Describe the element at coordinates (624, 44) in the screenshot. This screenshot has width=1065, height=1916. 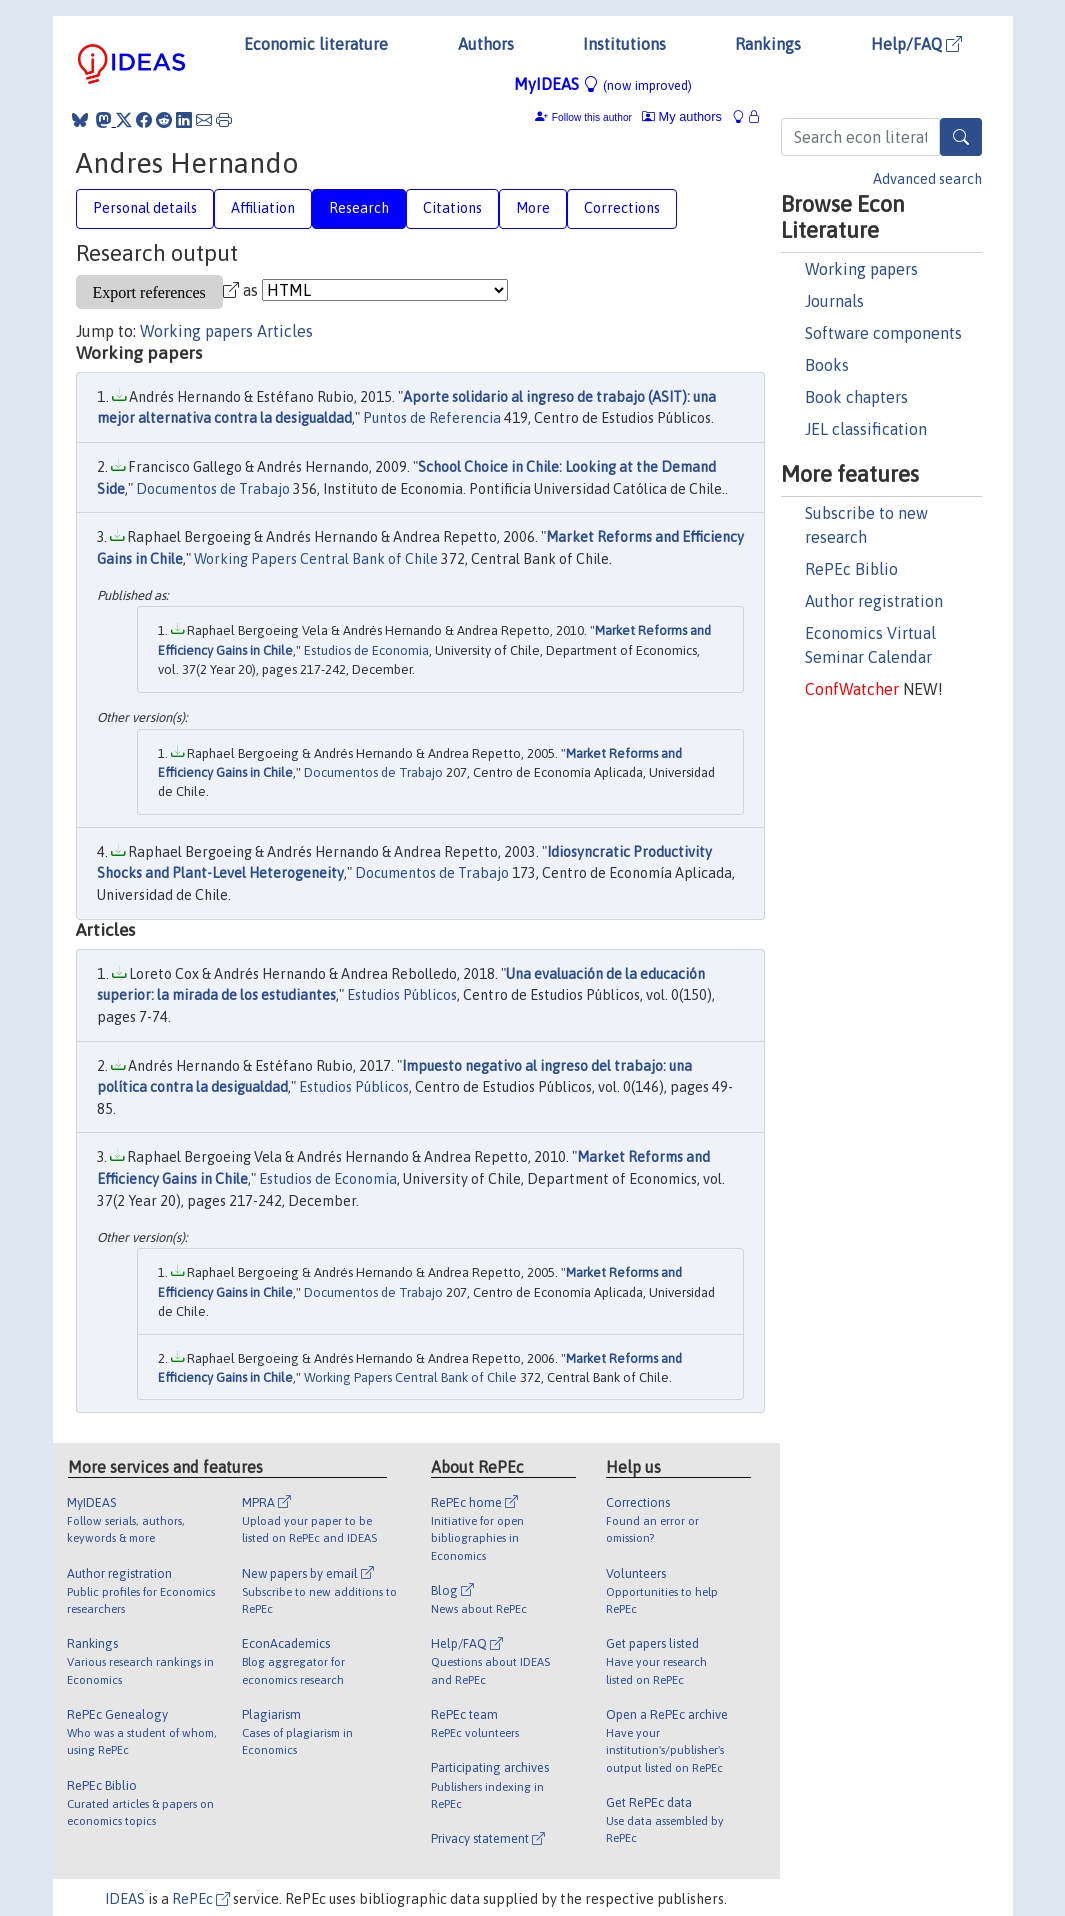
I see `Institutions` at that location.